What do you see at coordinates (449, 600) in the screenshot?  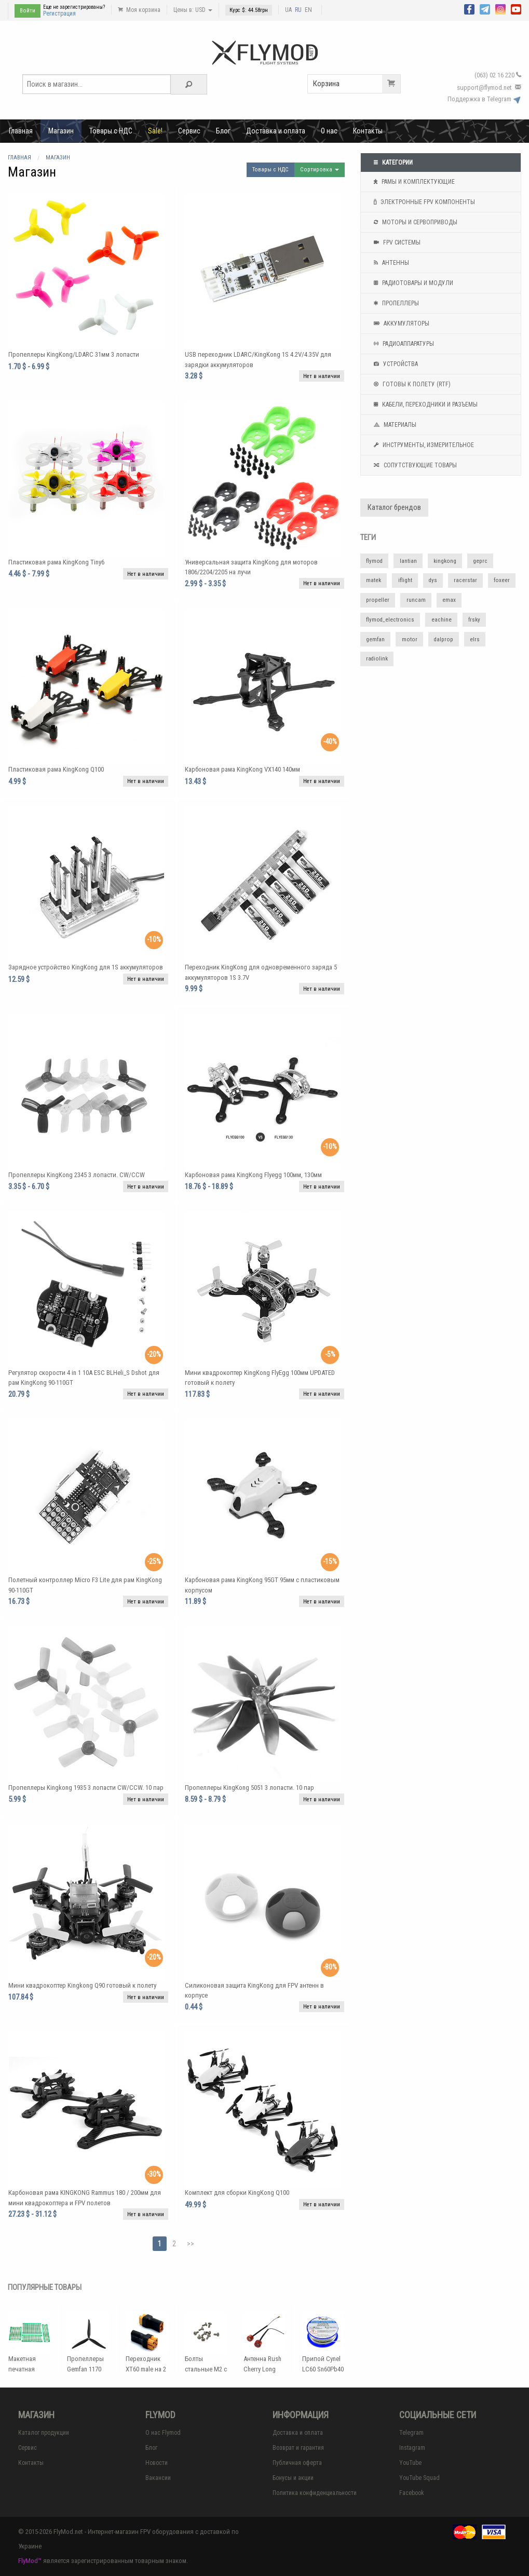 I see `emax` at bounding box center [449, 600].